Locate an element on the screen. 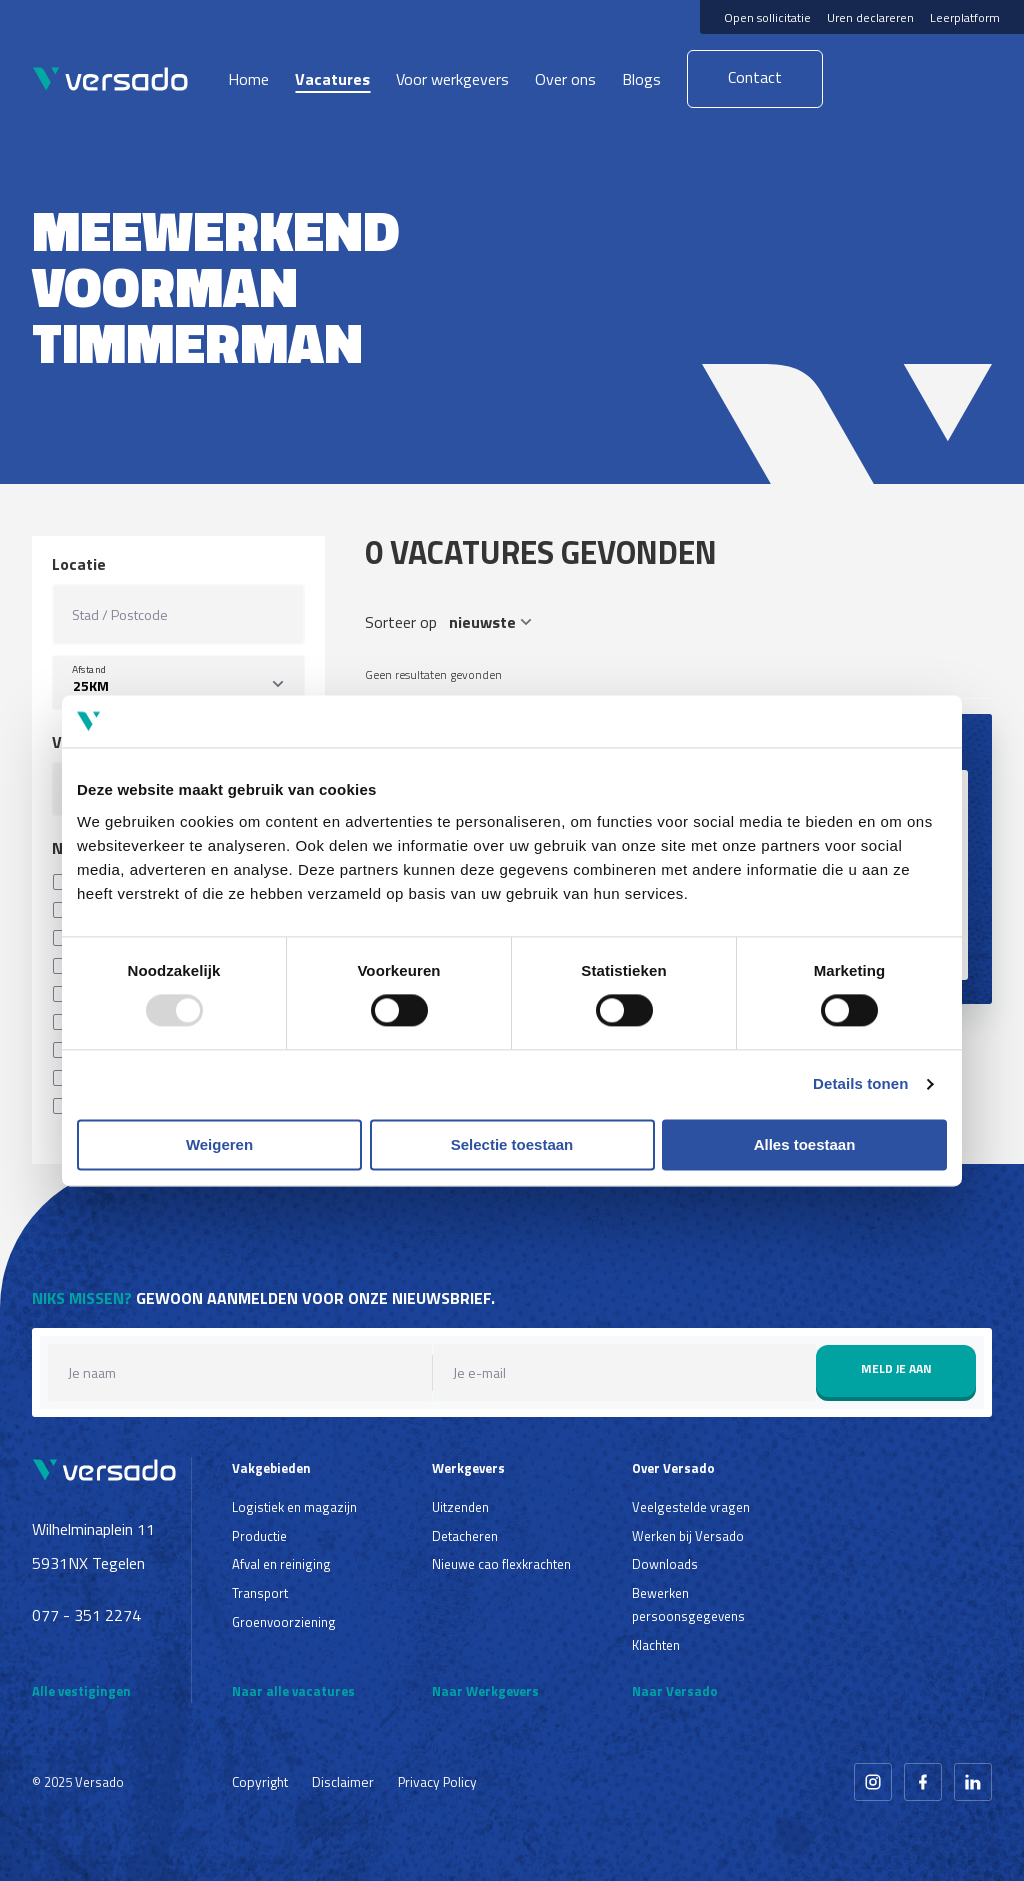  Details tonen is located at coordinates (860, 1084).